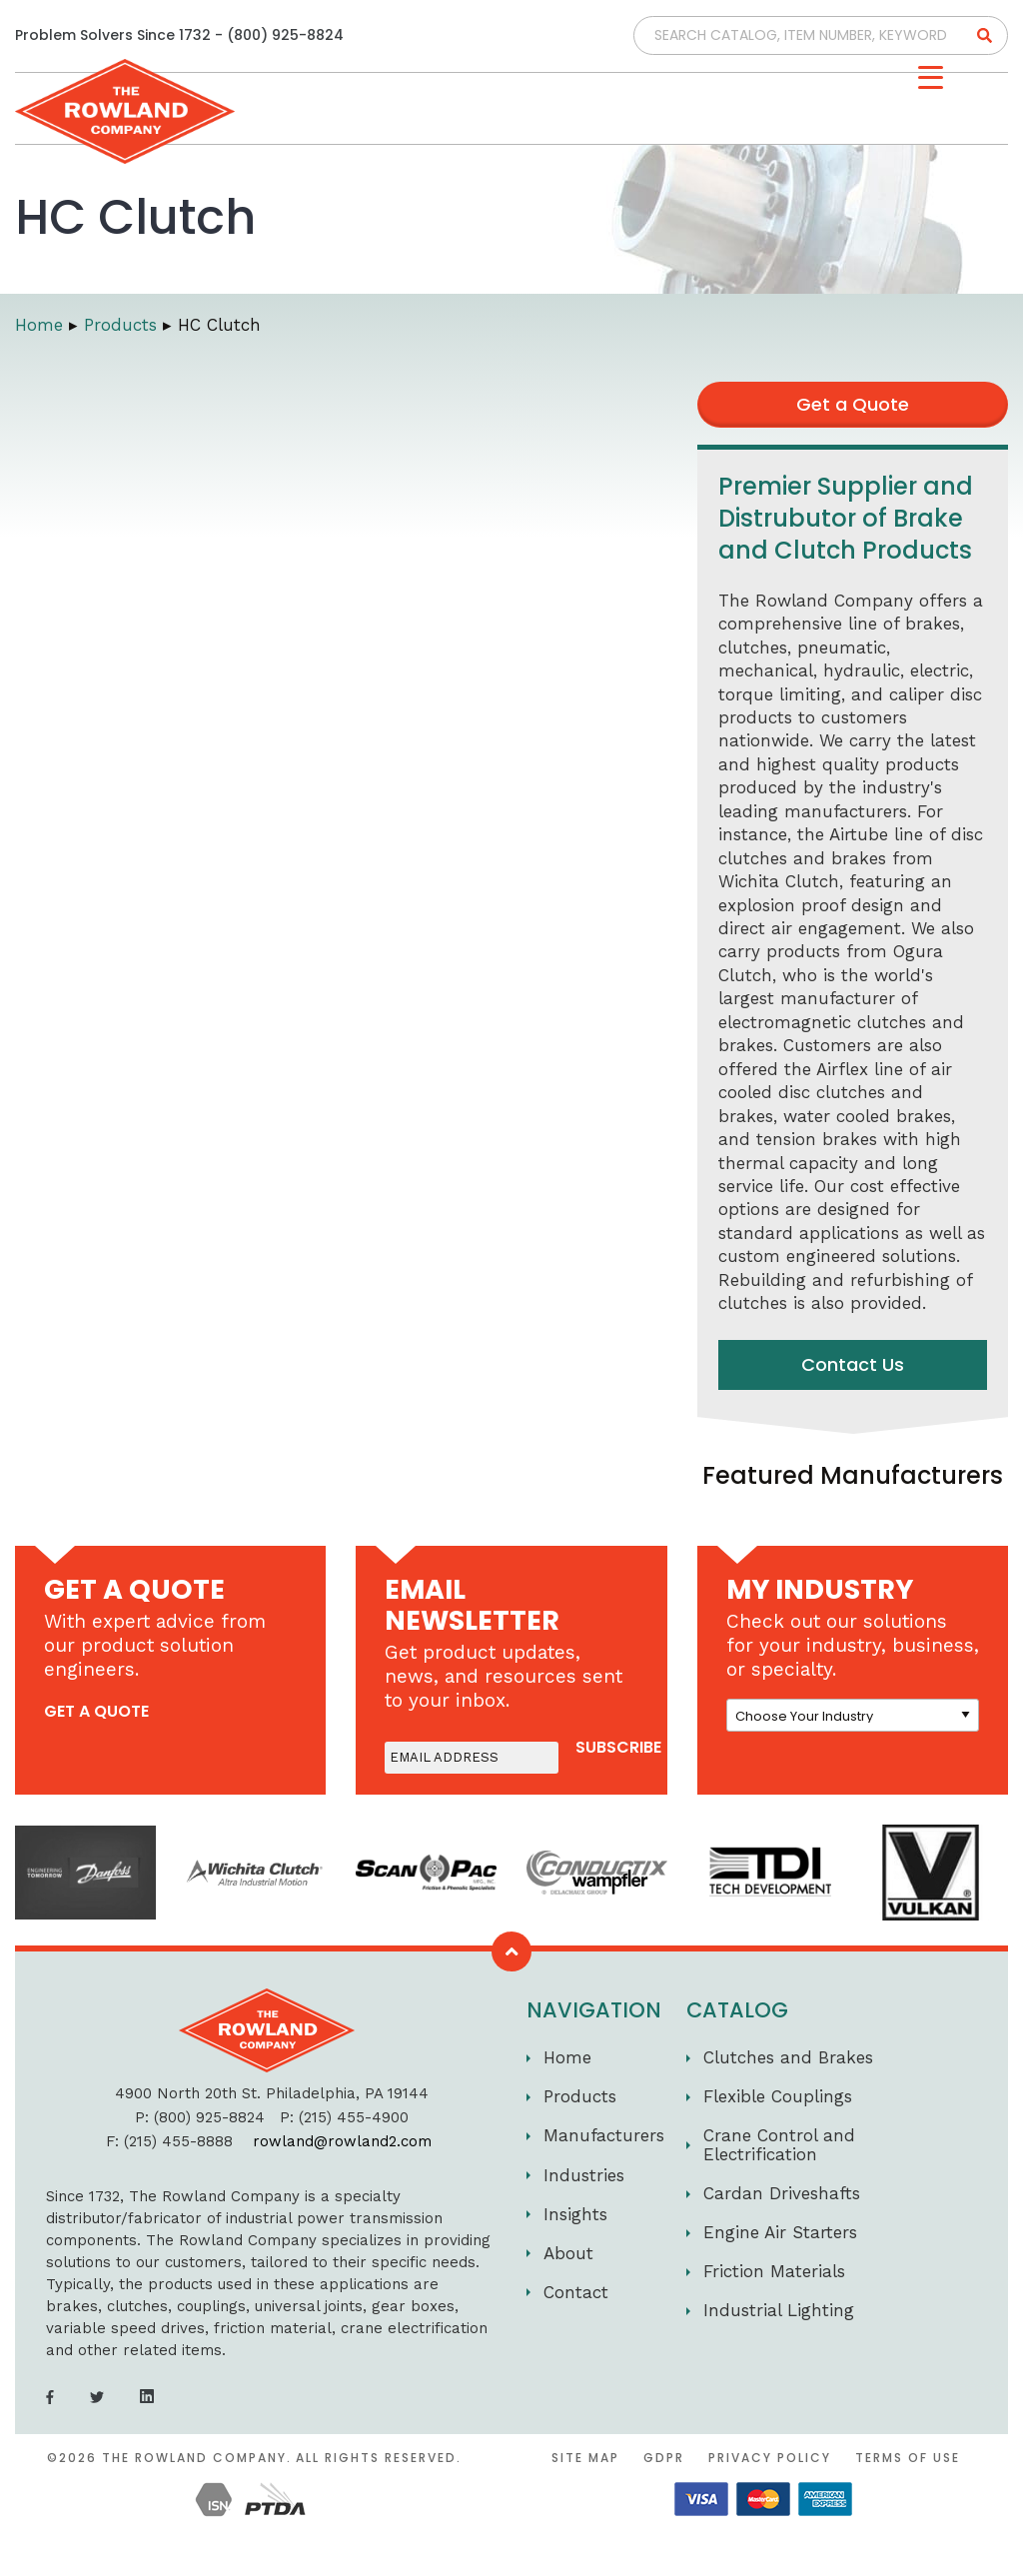 This screenshot has height=2576, width=1023. What do you see at coordinates (96, 1711) in the screenshot?
I see `get a quote` at bounding box center [96, 1711].